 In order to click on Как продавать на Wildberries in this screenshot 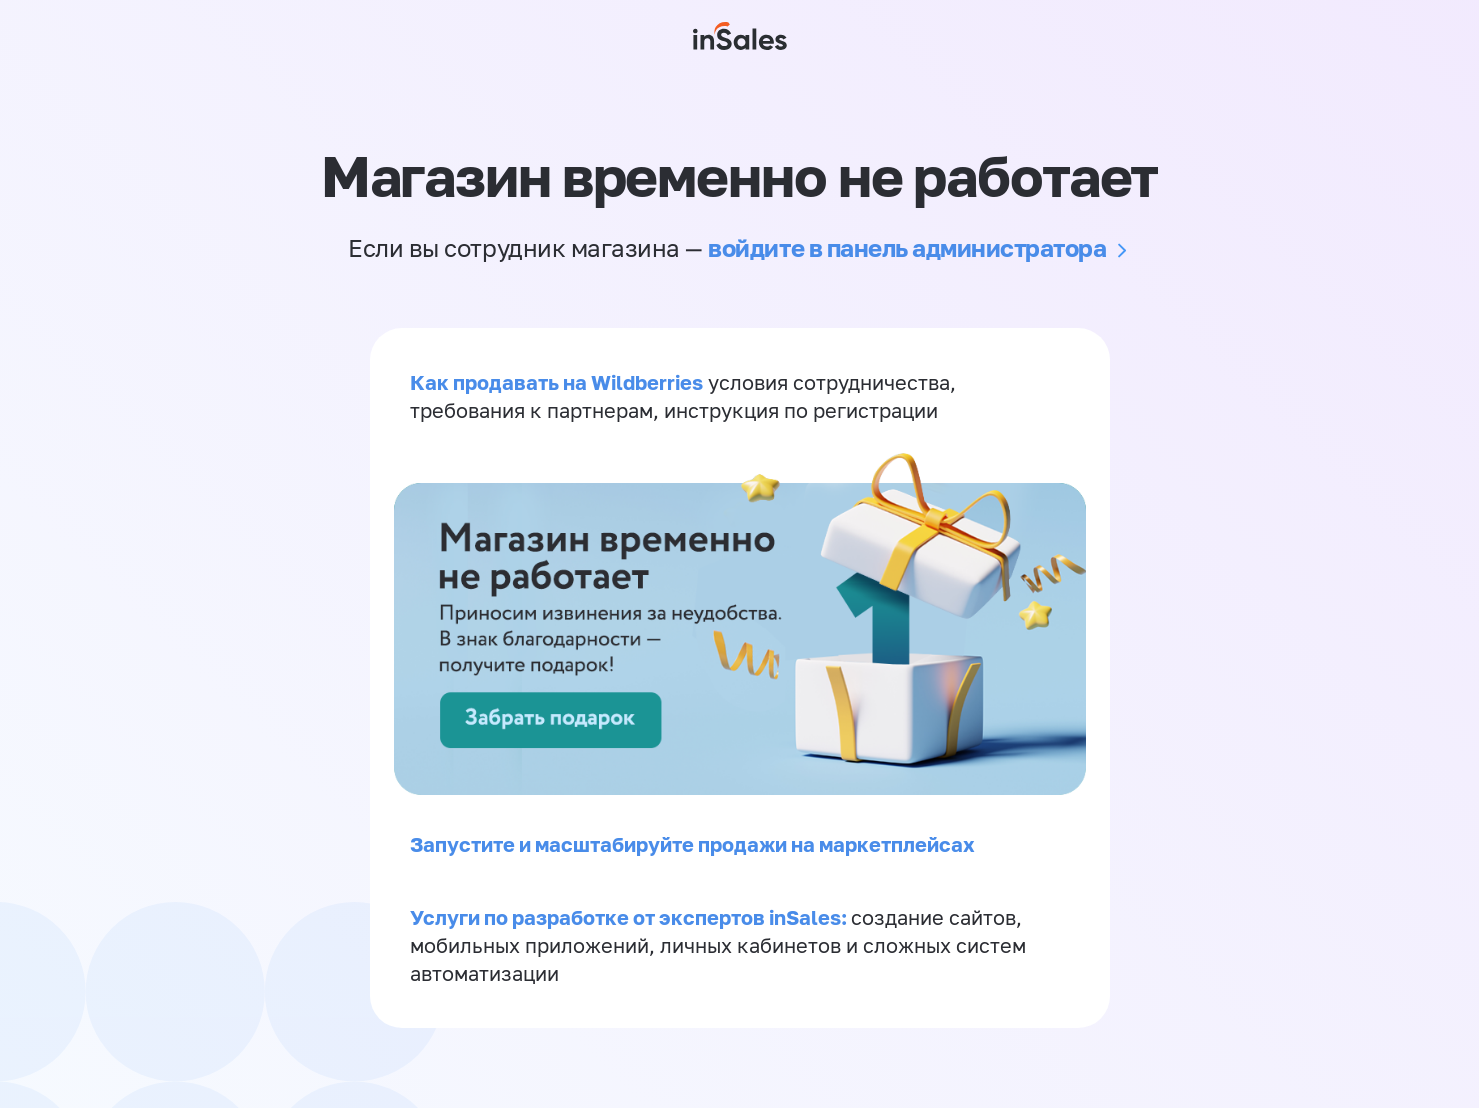, I will do `click(556, 382)`.